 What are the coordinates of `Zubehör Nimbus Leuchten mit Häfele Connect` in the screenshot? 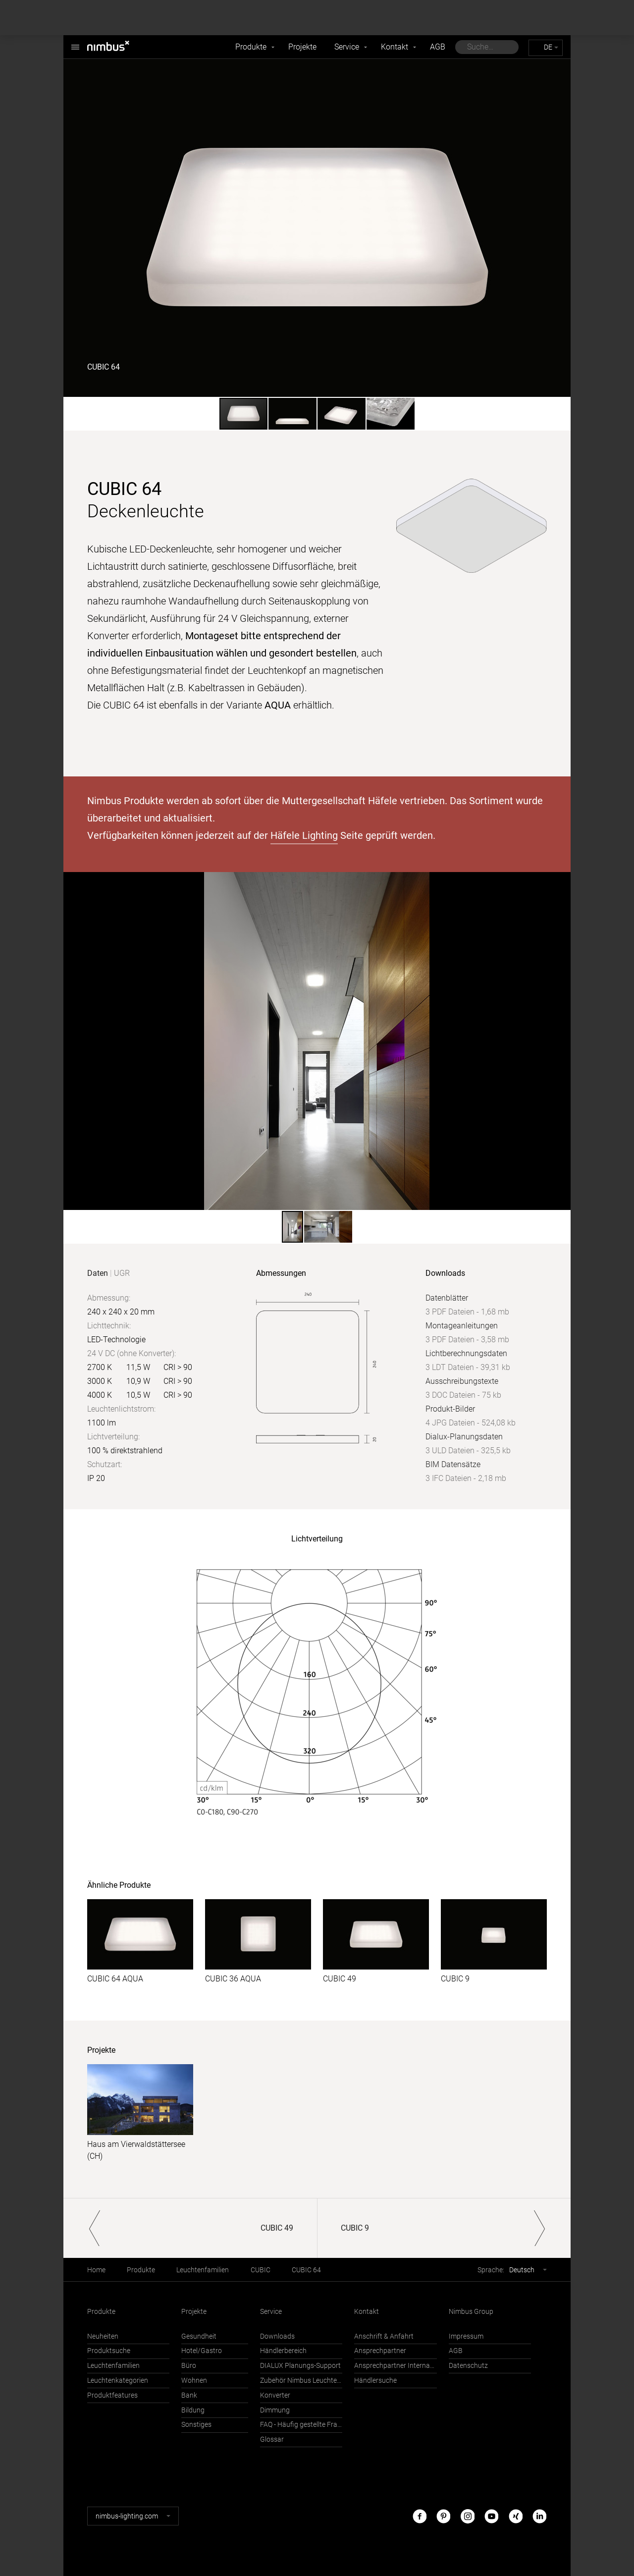 It's located at (301, 2380).